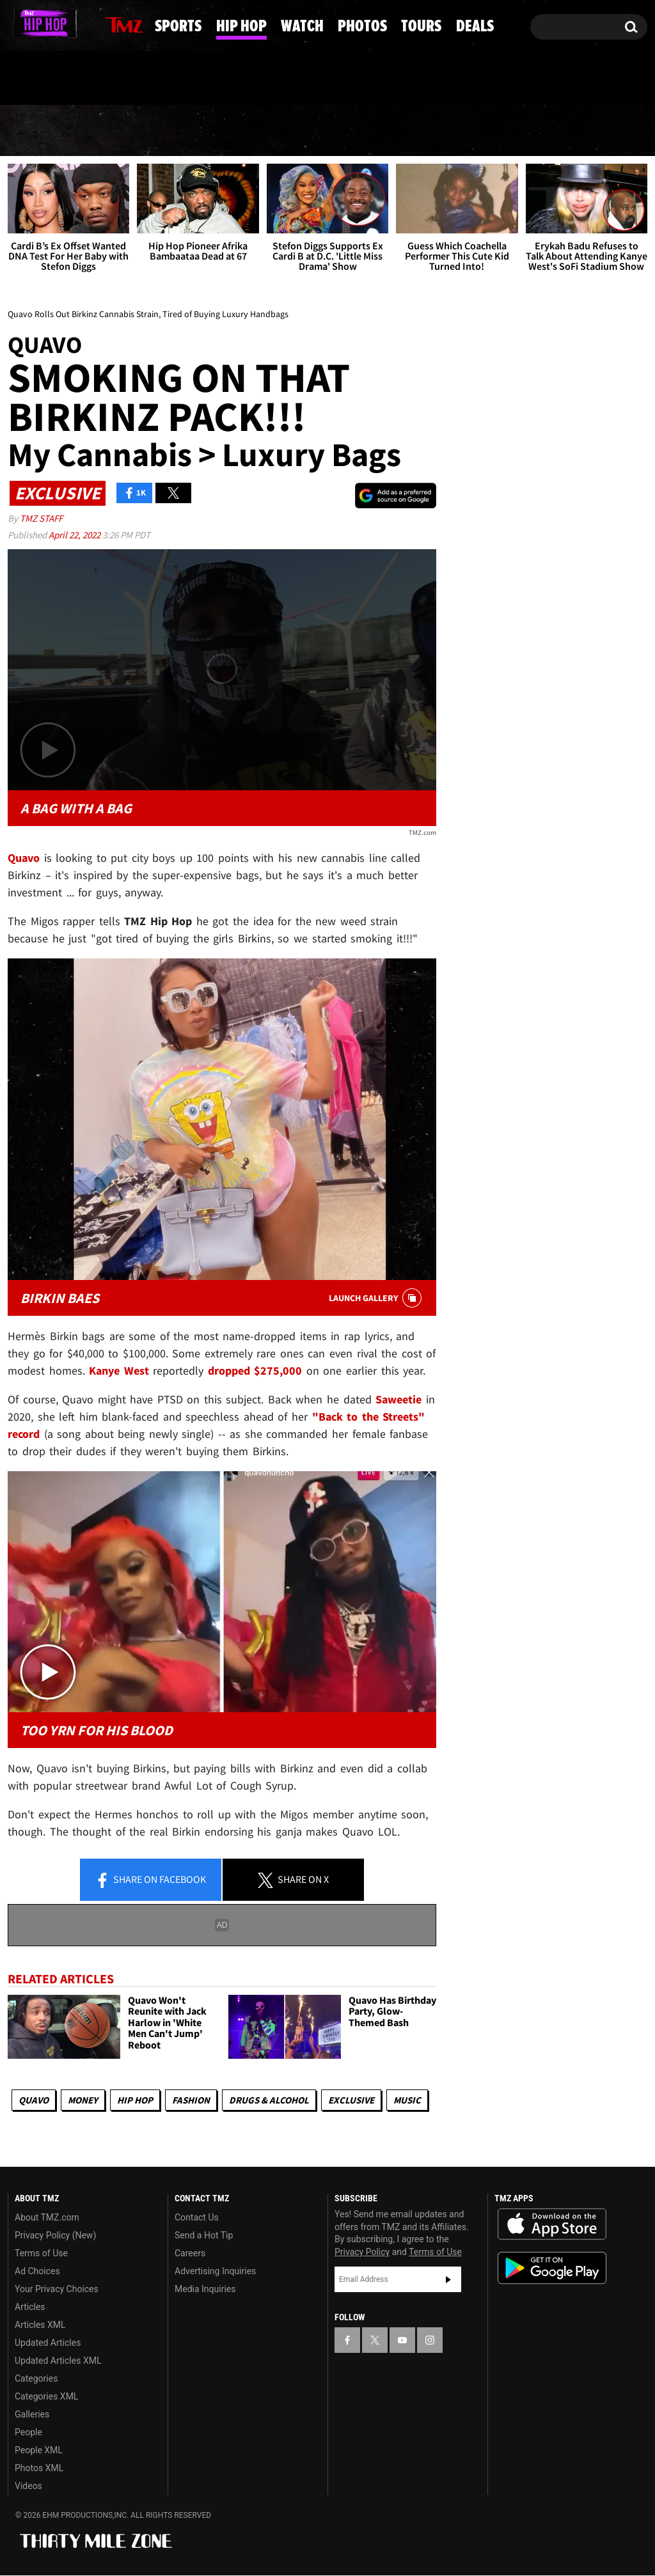 Image resolution: width=655 pixels, height=2576 pixels. What do you see at coordinates (552, 2268) in the screenshot?
I see `Download the TMZ App on the Google Play Store` at bounding box center [552, 2268].